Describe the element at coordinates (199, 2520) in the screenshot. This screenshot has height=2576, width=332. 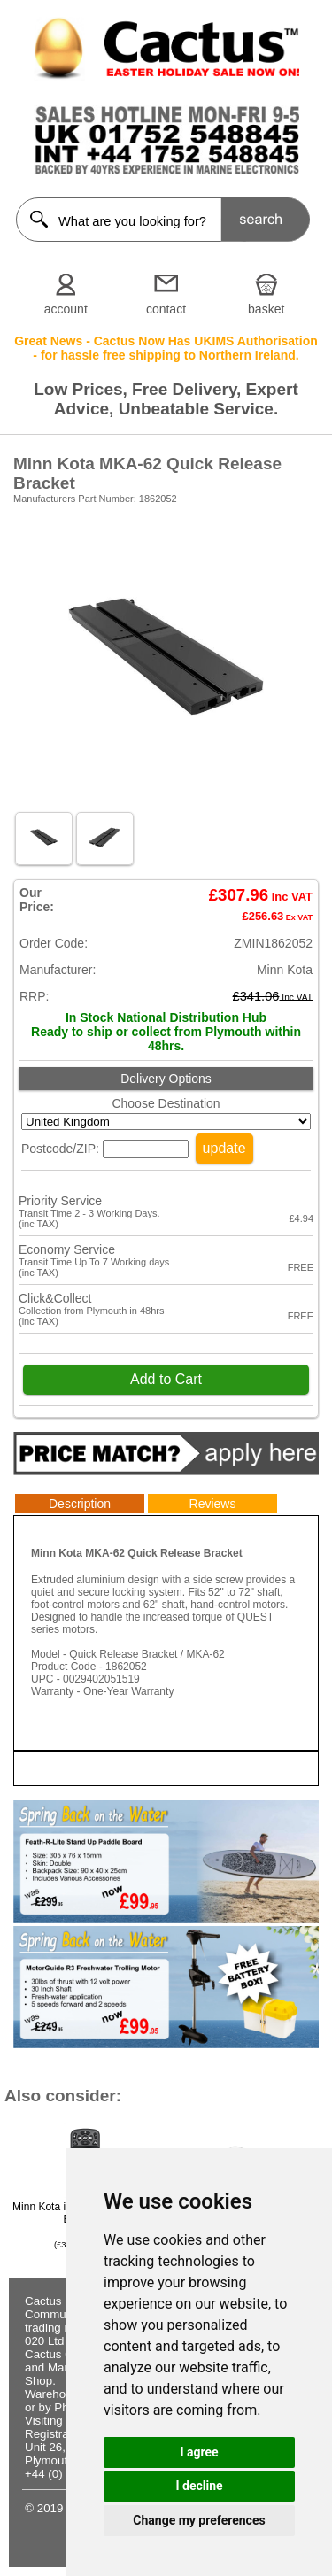
I see `Change my preferences [button]` at that location.